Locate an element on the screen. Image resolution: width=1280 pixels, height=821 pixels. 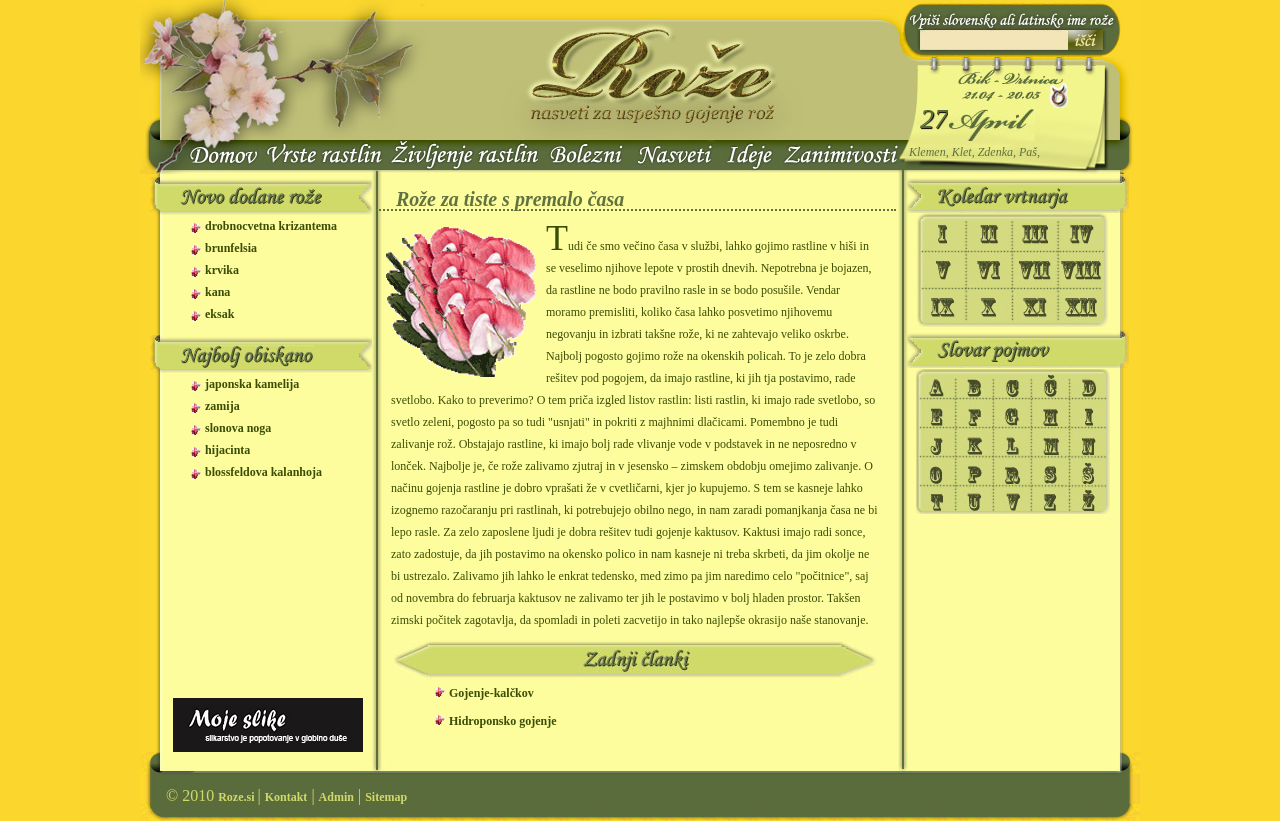
kana is located at coordinates (217, 292).